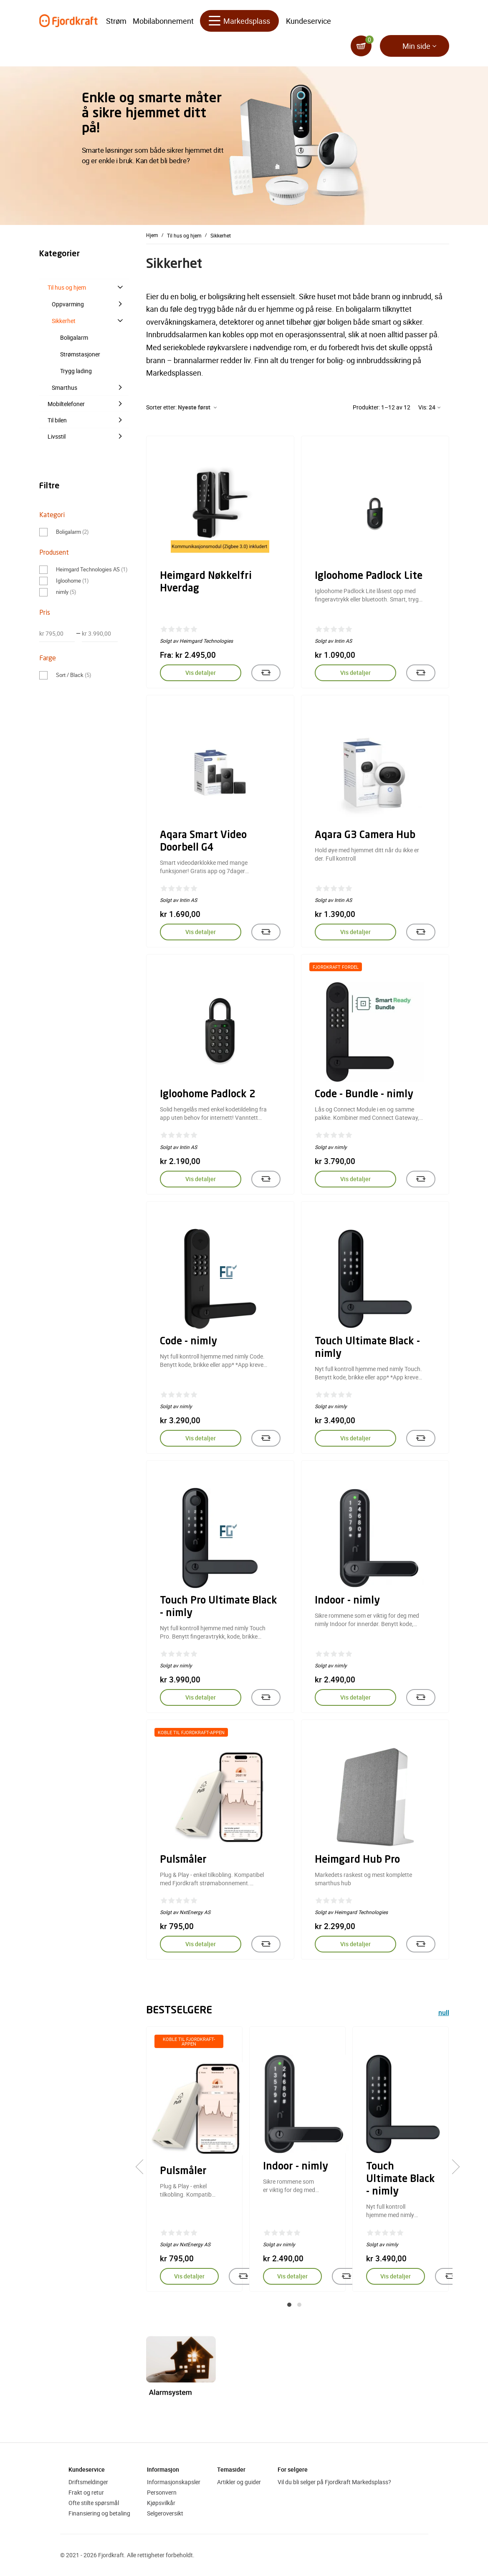 This screenshot has height=2576, width=488. I want to click on Min side, so click(416, 46).